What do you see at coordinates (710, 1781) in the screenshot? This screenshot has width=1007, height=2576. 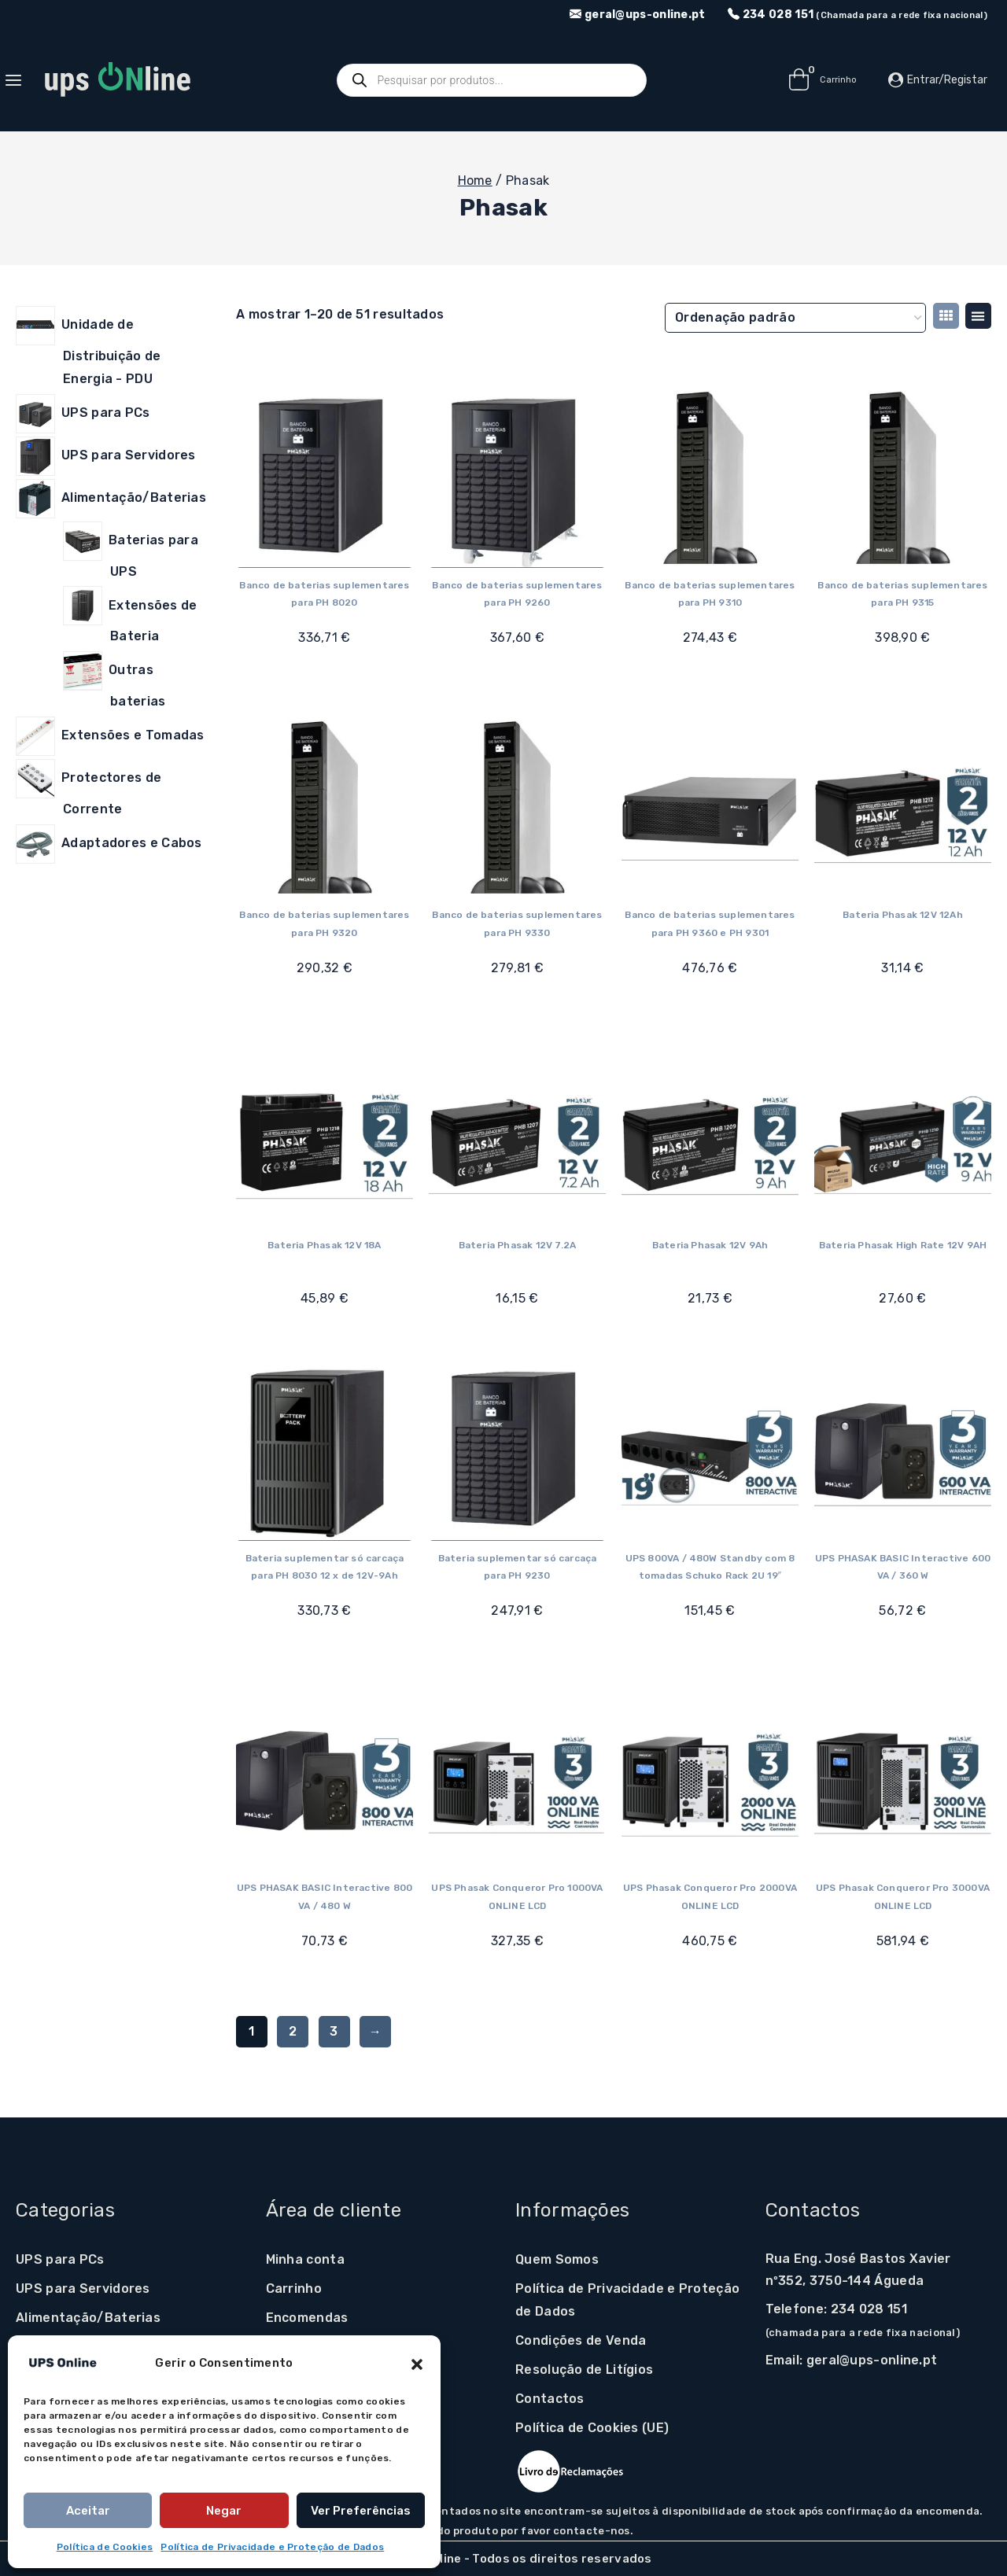 I see `[UPS Phasak Conqueror Pro 2000VA ONLINE LCD]` at bounding box center [710, 1781].